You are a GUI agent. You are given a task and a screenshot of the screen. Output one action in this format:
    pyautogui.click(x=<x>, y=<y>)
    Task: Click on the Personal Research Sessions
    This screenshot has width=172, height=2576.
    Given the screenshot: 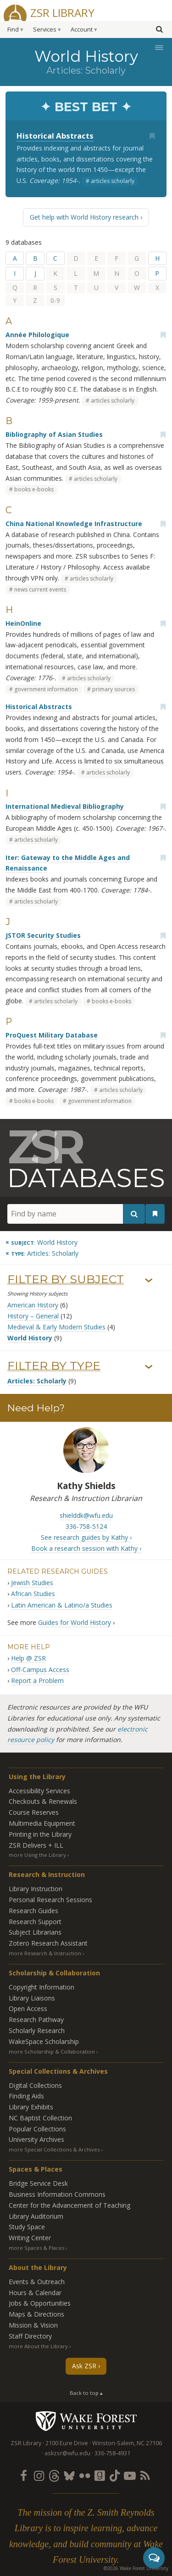 What is the action you would take?
    pyautogui.click(x=50, y=1899)
    